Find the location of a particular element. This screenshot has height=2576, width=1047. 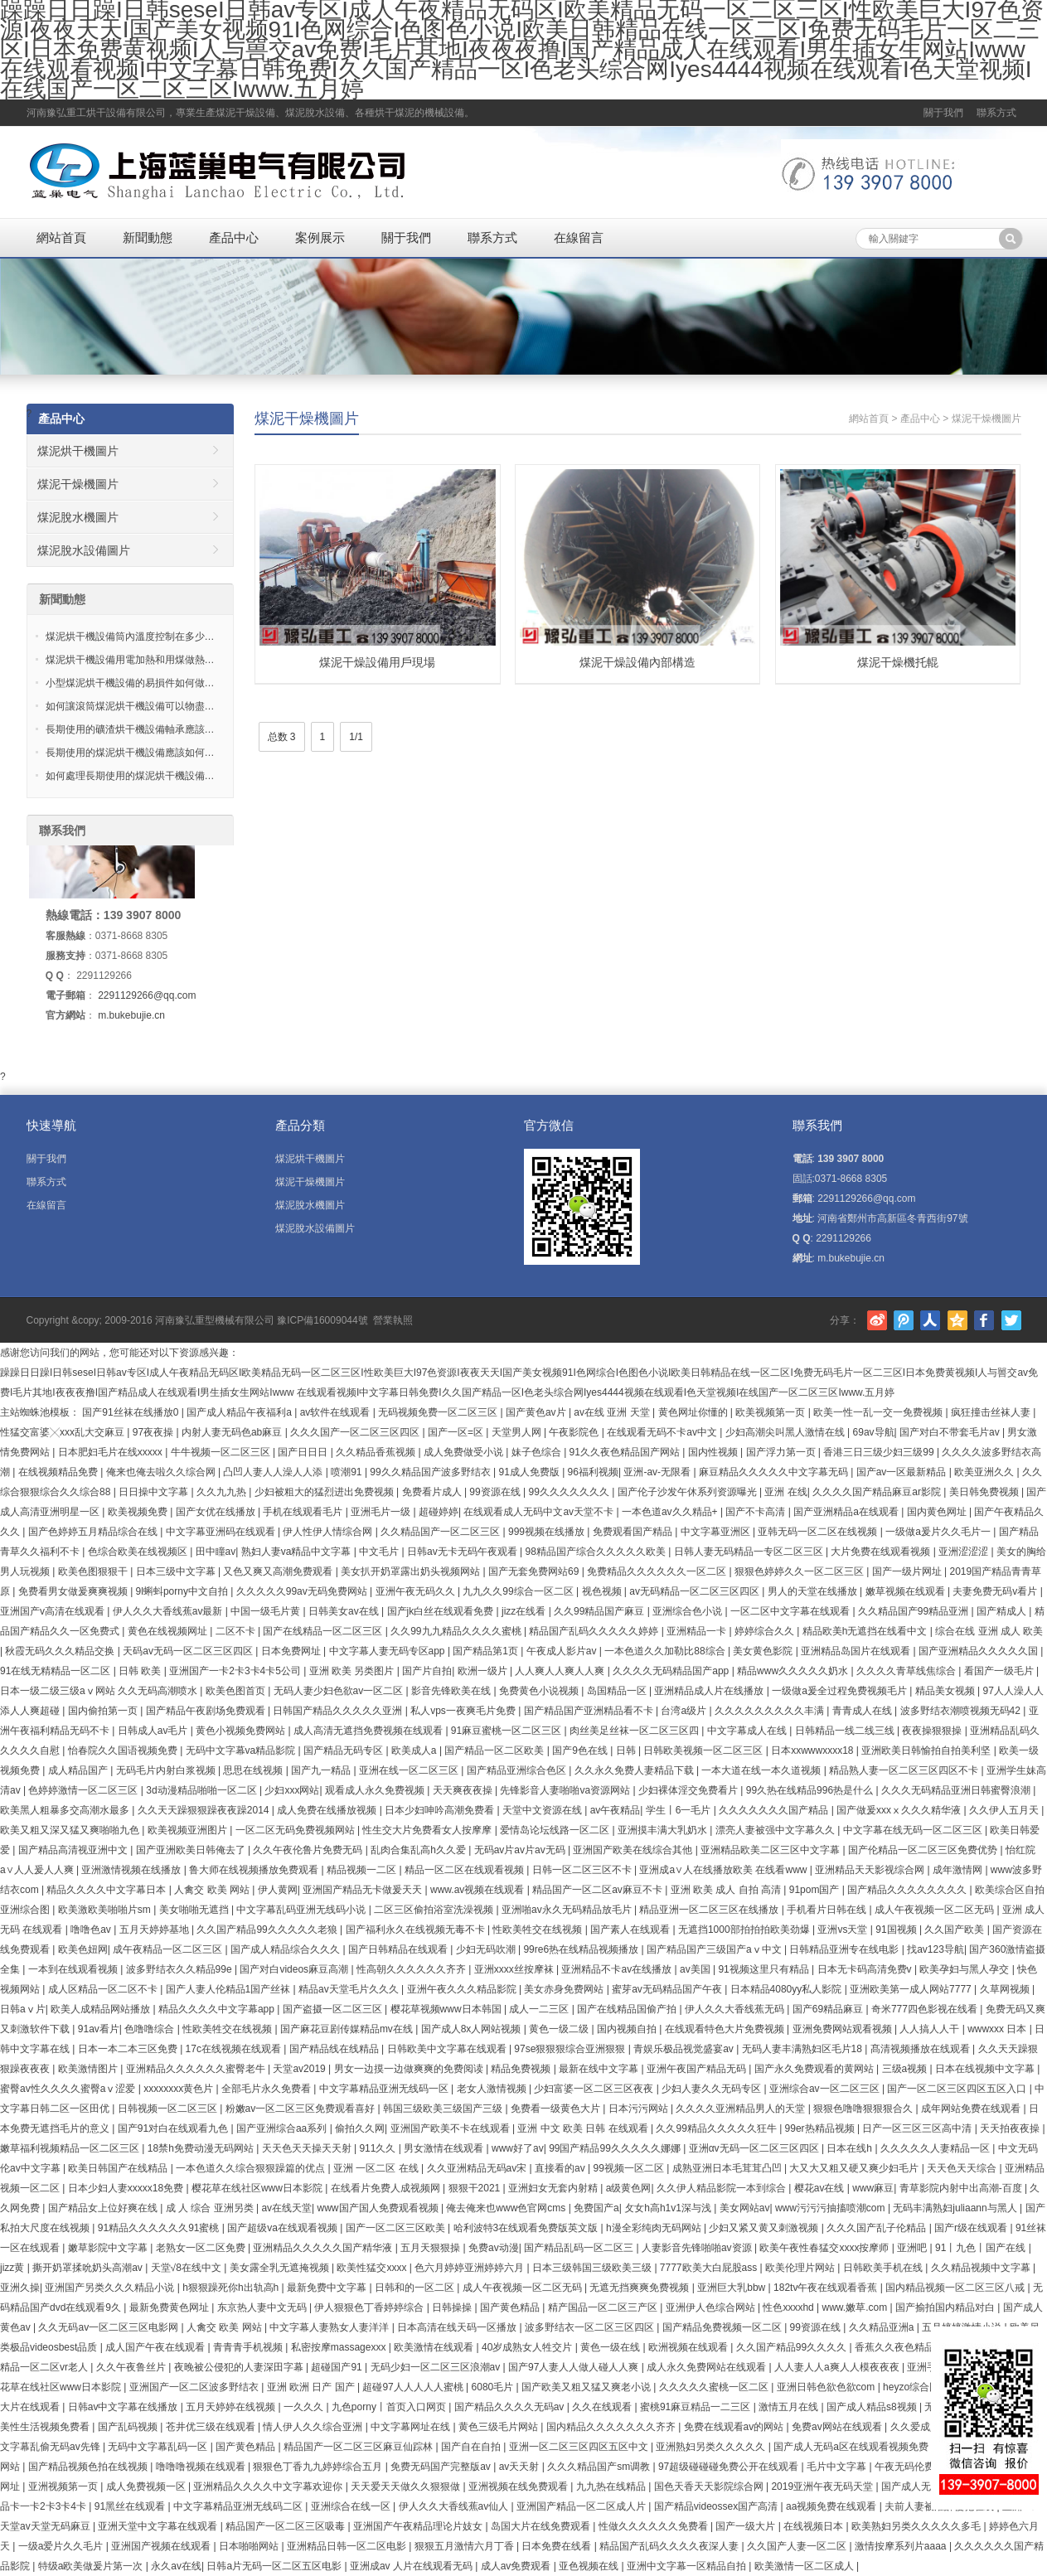

911久久 is located at coordinates (378, 2148).